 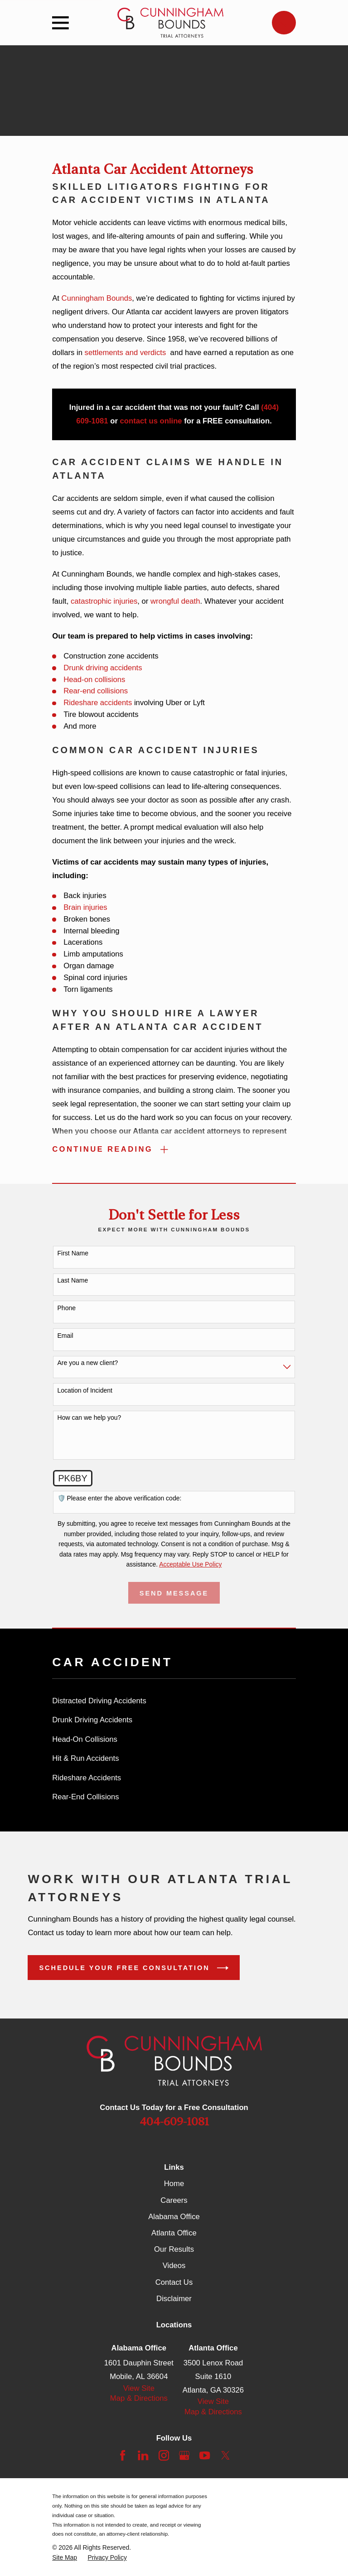 I want to click on settlements and verdicts, so click(x=125, y=352).